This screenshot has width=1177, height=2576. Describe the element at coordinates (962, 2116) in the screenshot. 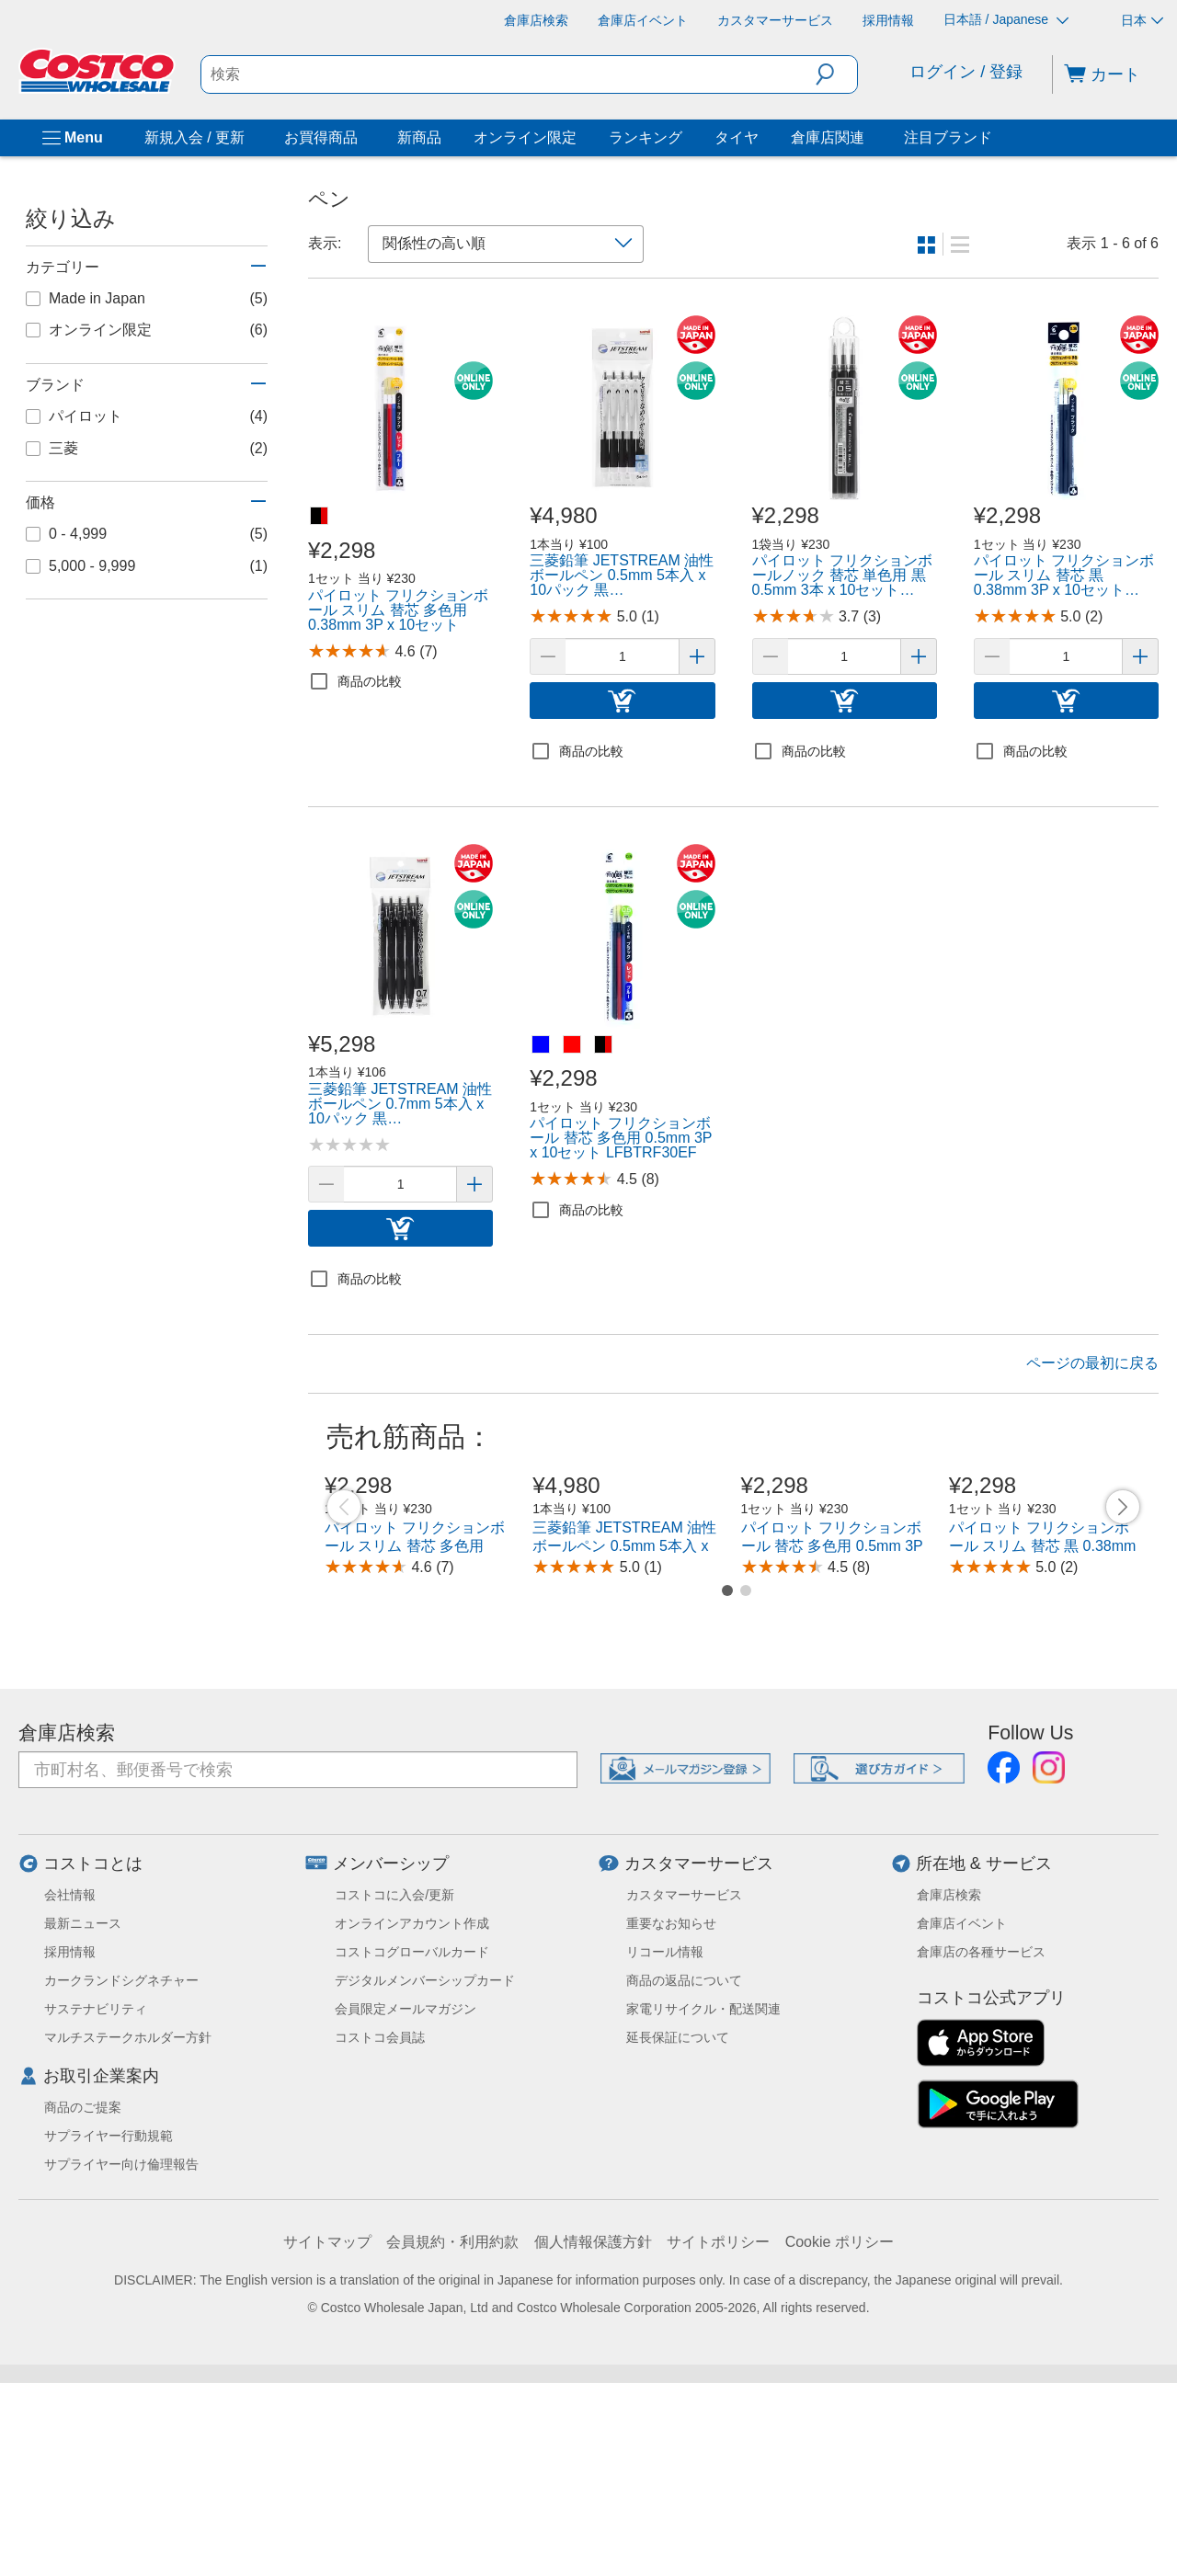

I see `倉庫店イベント` at that location.